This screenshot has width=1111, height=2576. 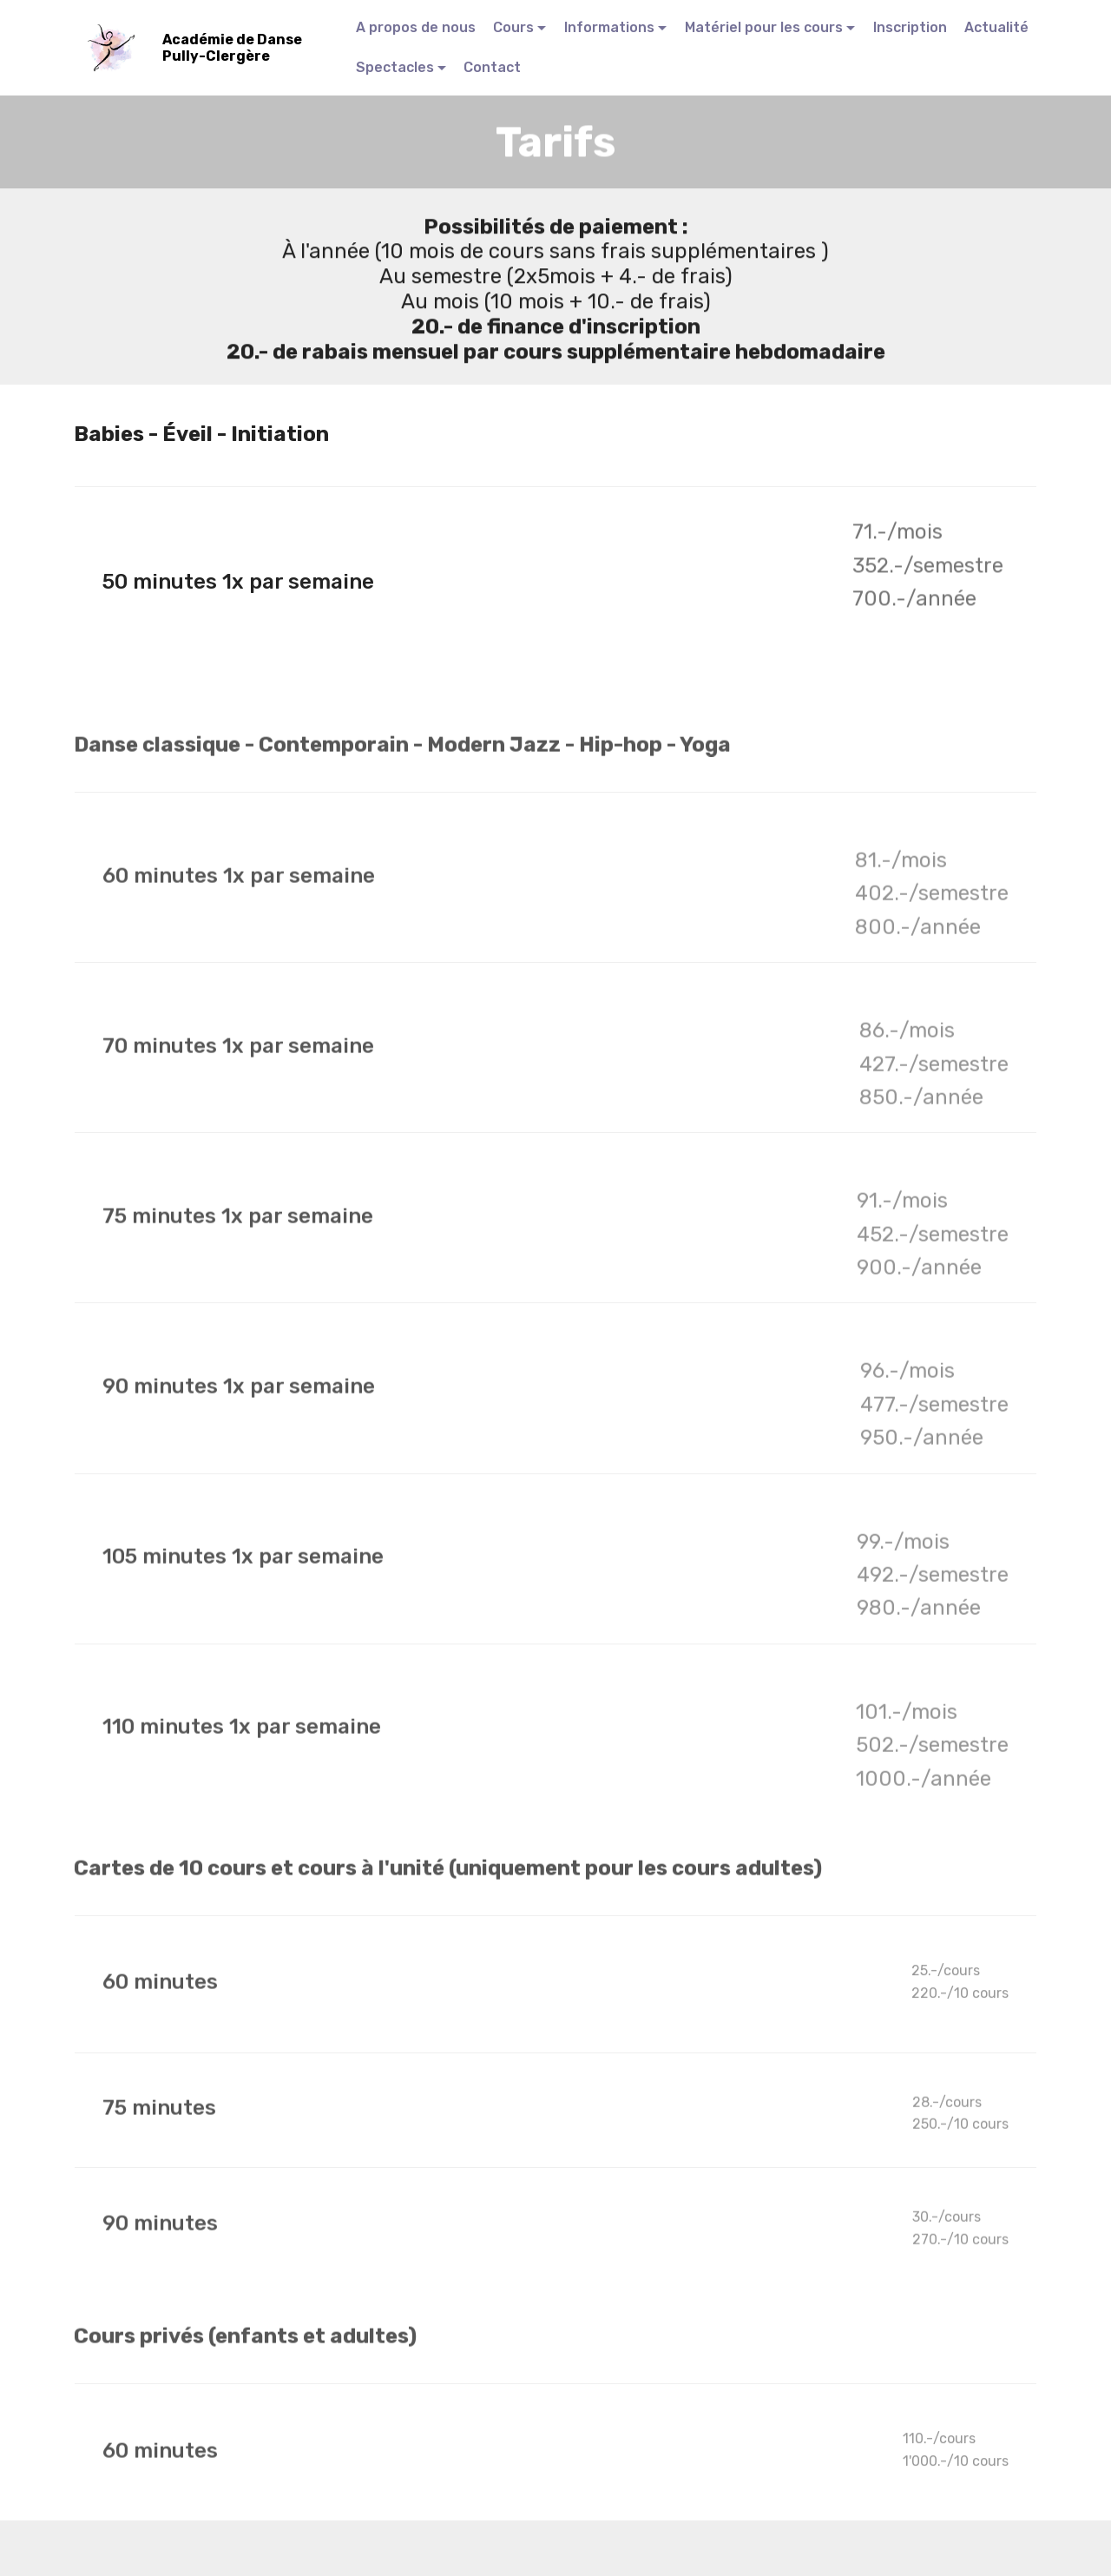 I want to click on Inscription, so click(x=910, y=27).